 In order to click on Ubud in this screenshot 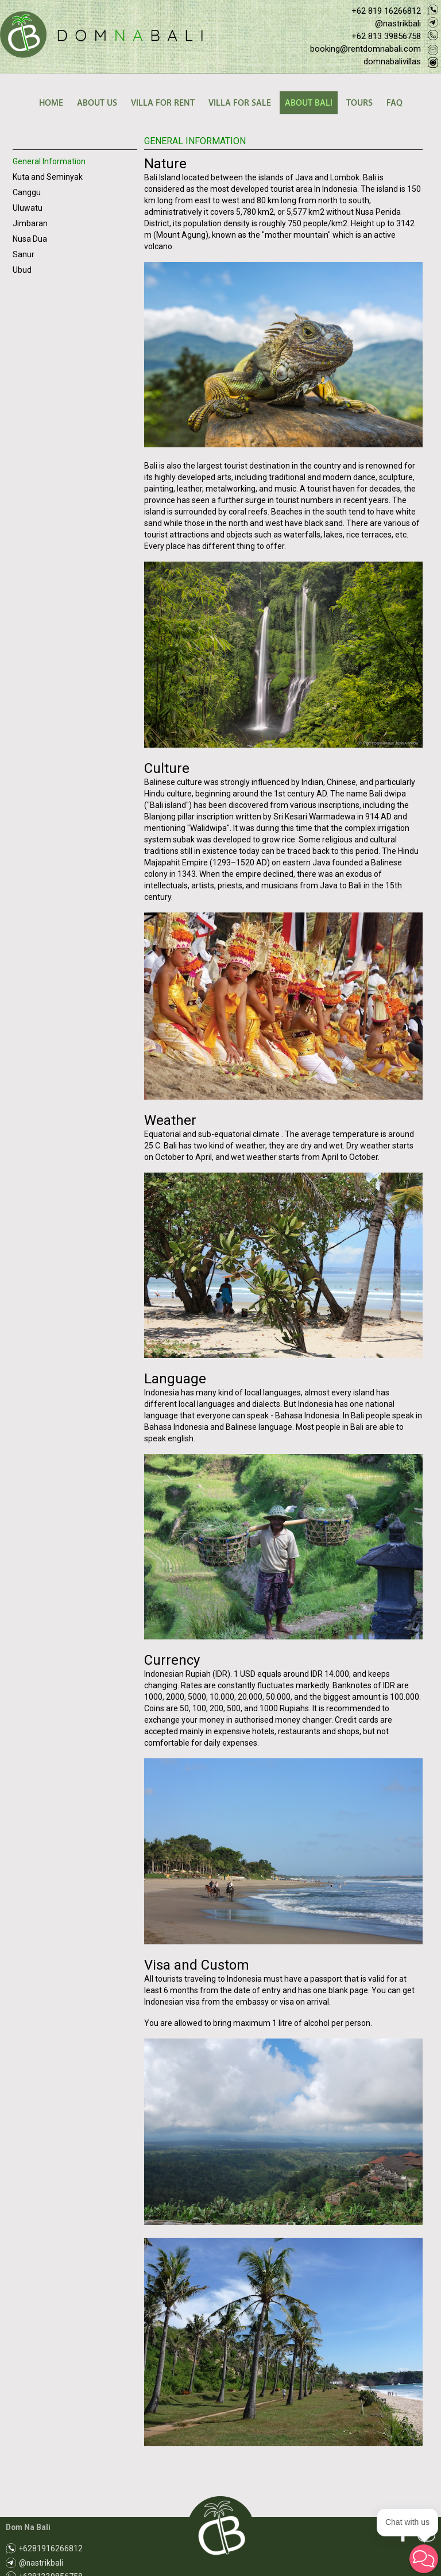, I will do `click(22, 269)`.